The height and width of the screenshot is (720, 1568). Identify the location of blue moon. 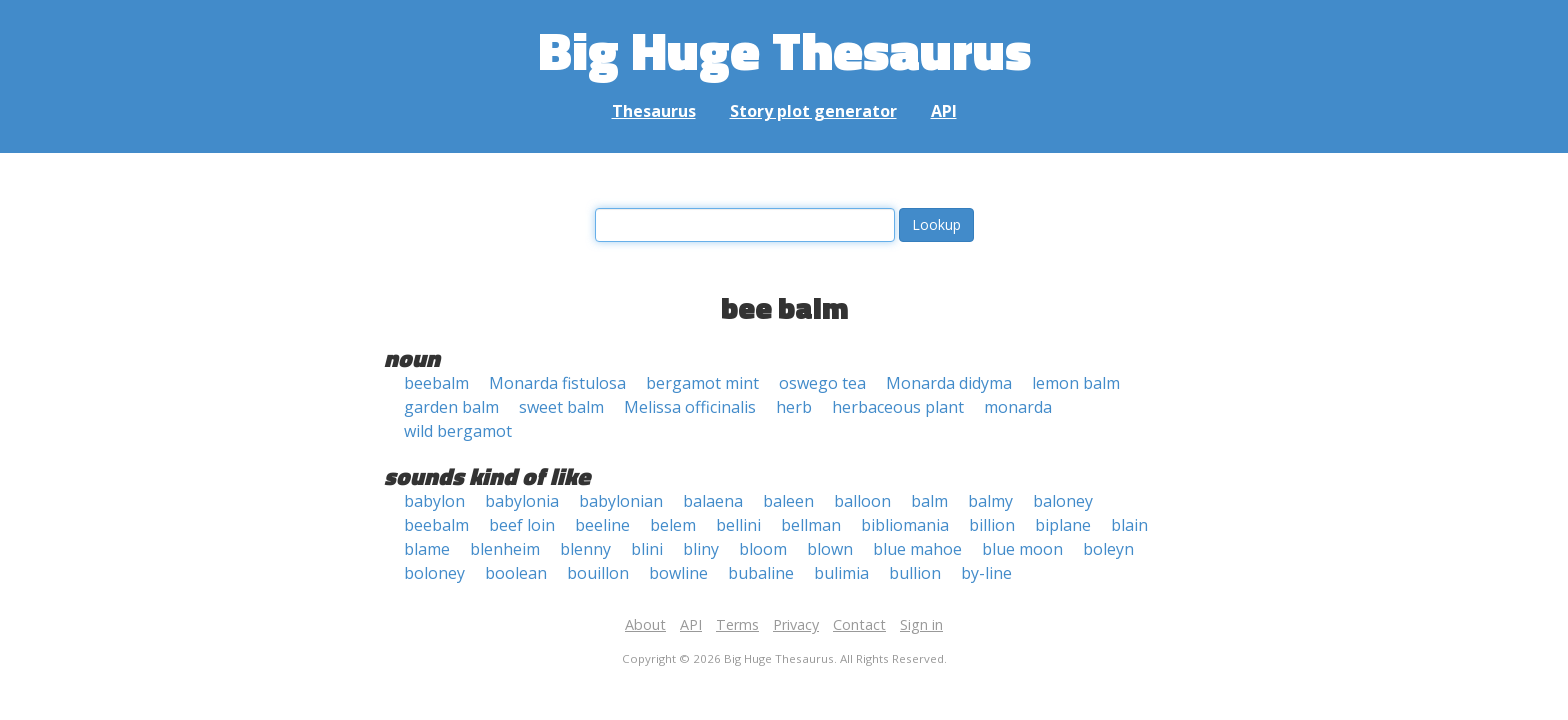
(1022, 549).